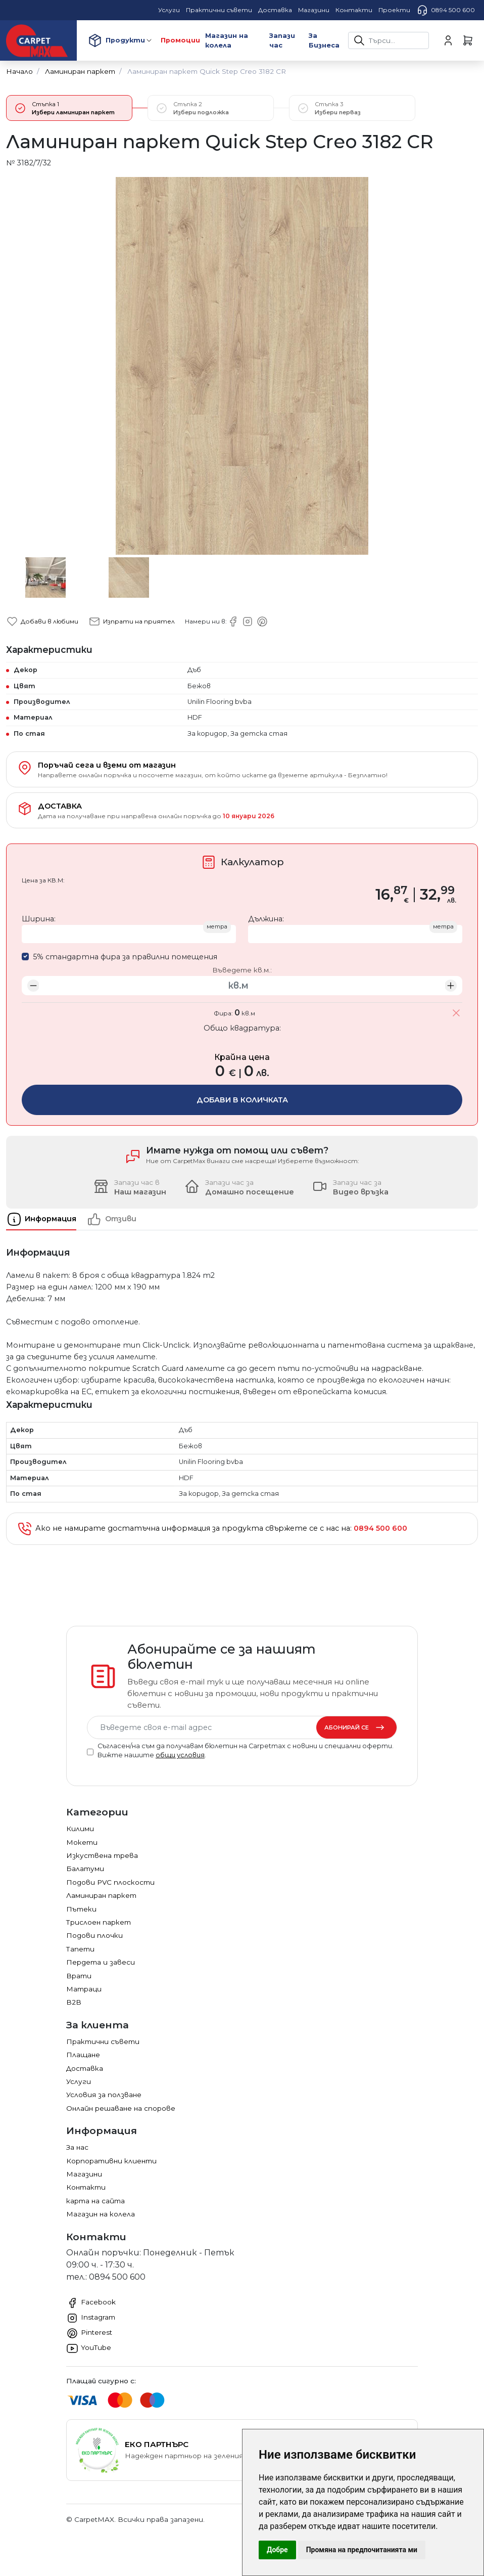 The width and height of the screenshot is (484, 2576). I want to click on Контакти, so click(86, 2187).